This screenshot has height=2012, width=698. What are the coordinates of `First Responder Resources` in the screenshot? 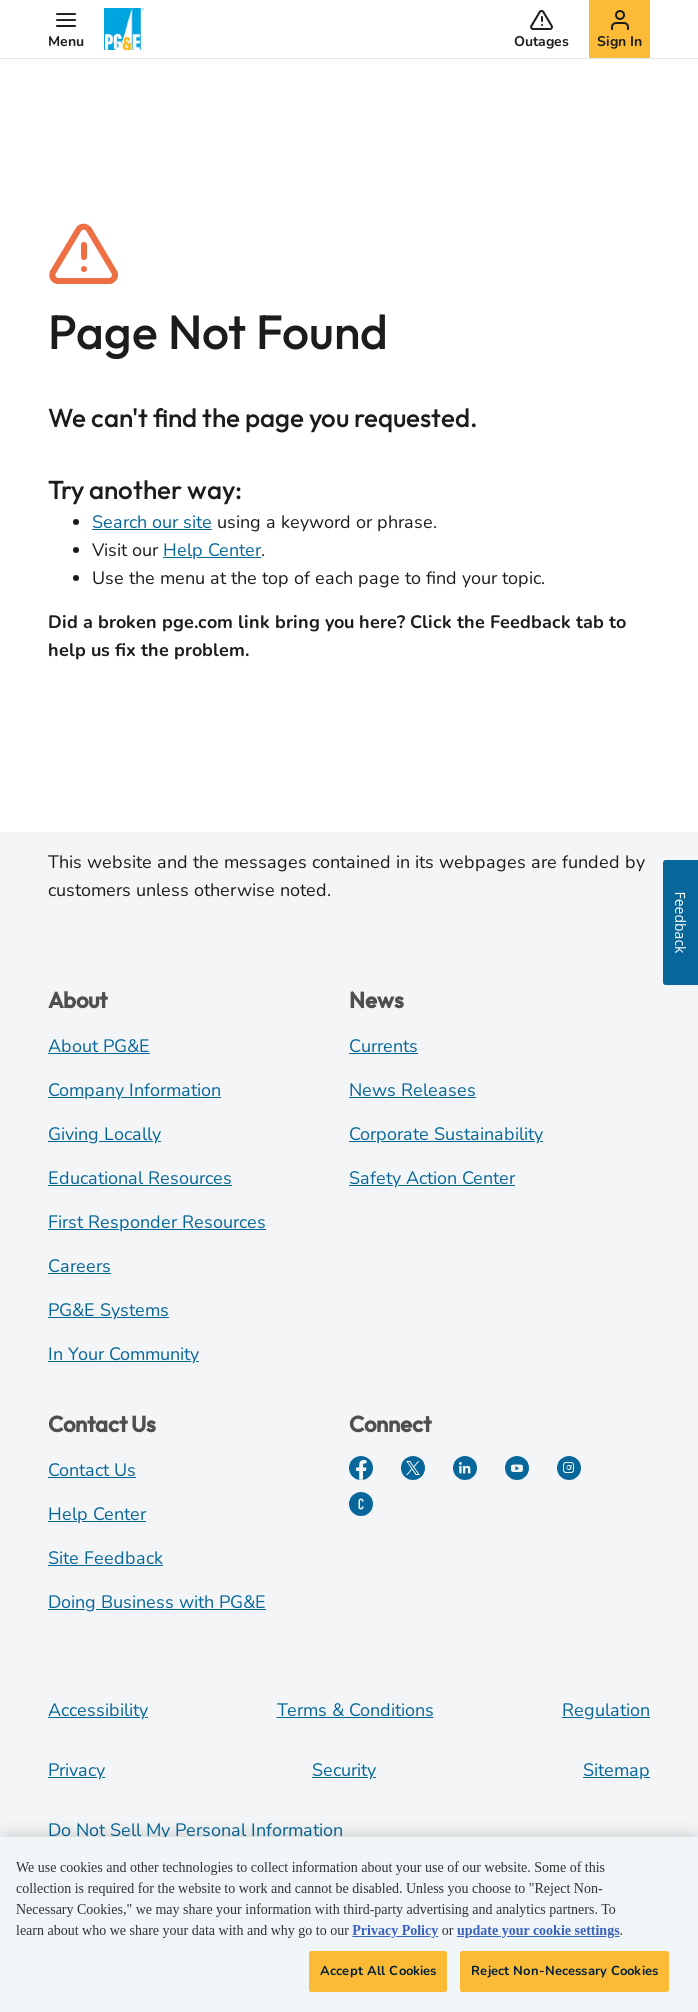 It's located at (157, 1222).